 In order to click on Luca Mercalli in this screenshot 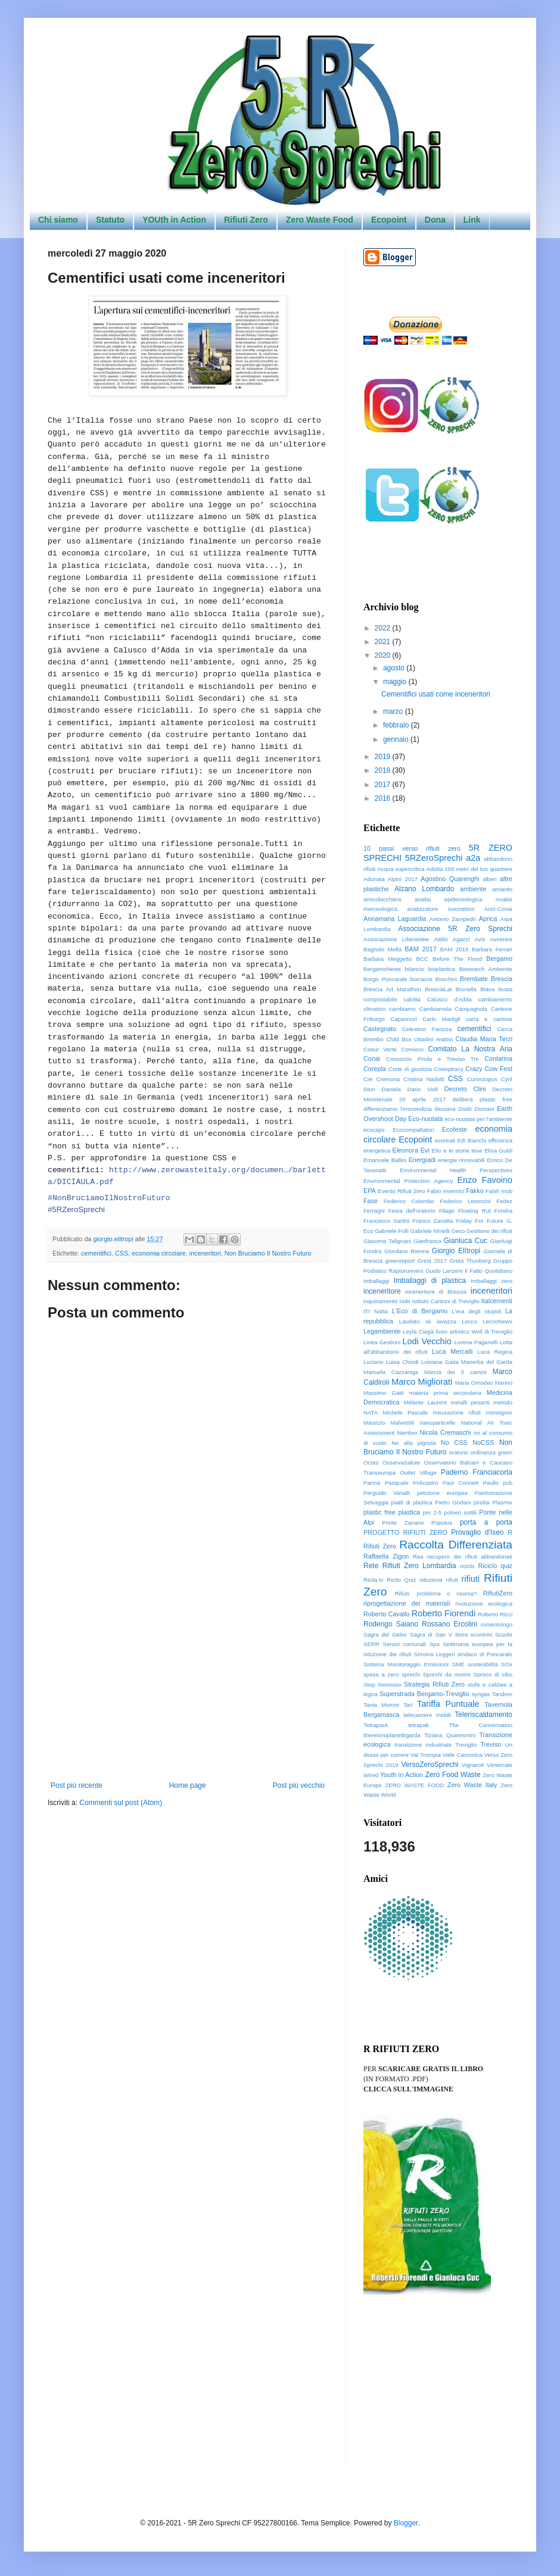, I will do `click(452, 1351)`.